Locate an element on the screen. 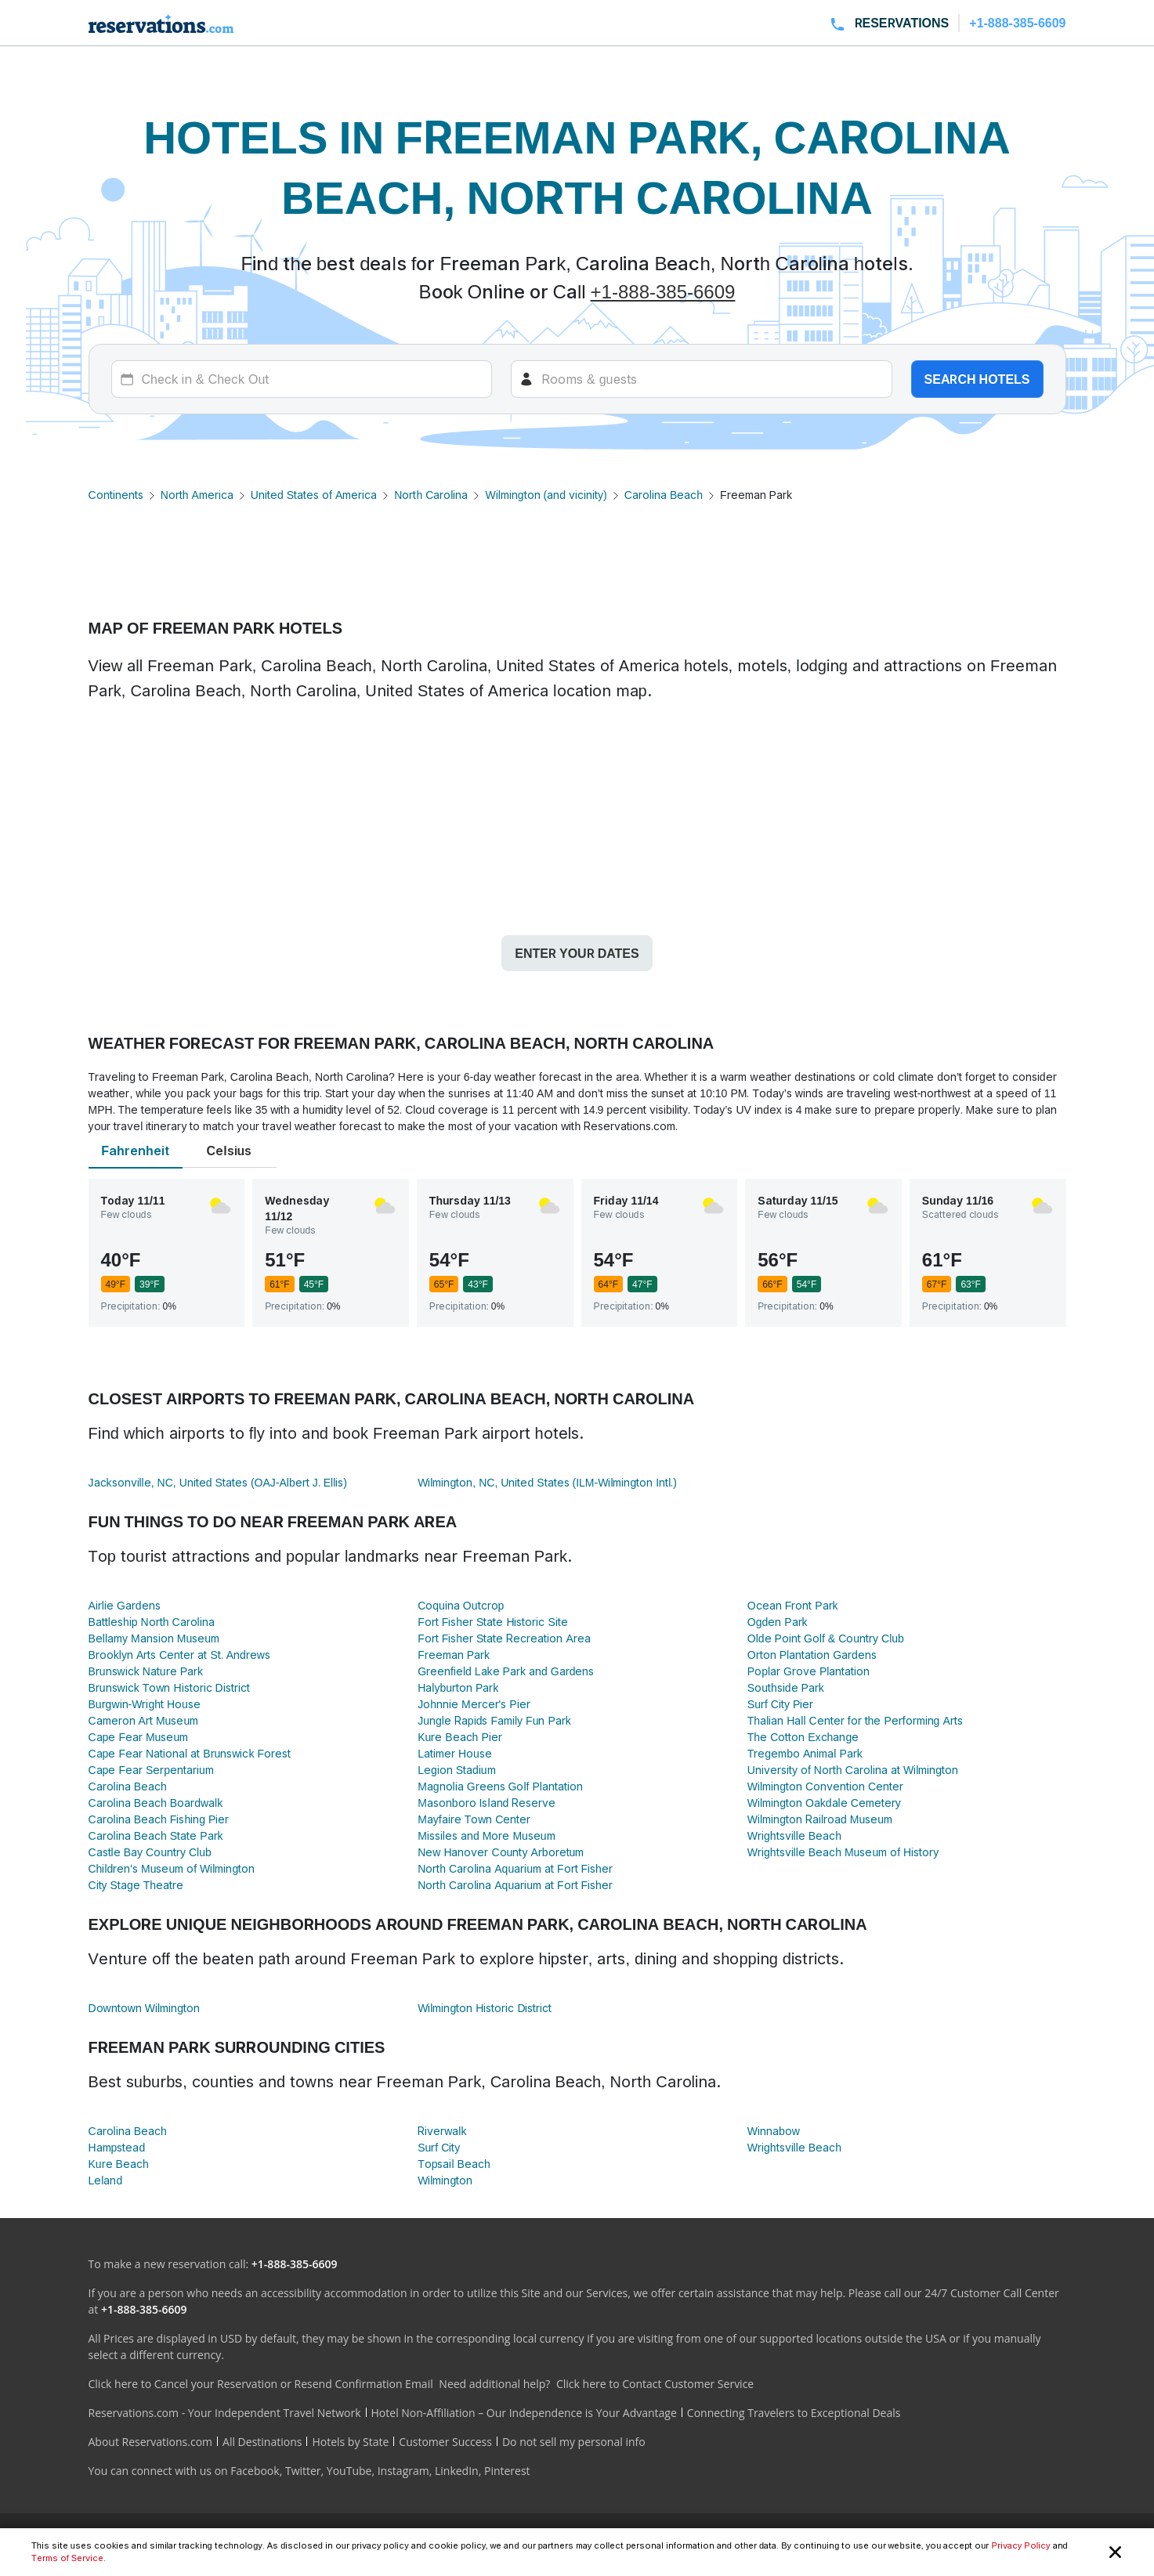 The height and width of the screenshot is (2576, 1154). Wilmington is located at coordinates (445, 2180).